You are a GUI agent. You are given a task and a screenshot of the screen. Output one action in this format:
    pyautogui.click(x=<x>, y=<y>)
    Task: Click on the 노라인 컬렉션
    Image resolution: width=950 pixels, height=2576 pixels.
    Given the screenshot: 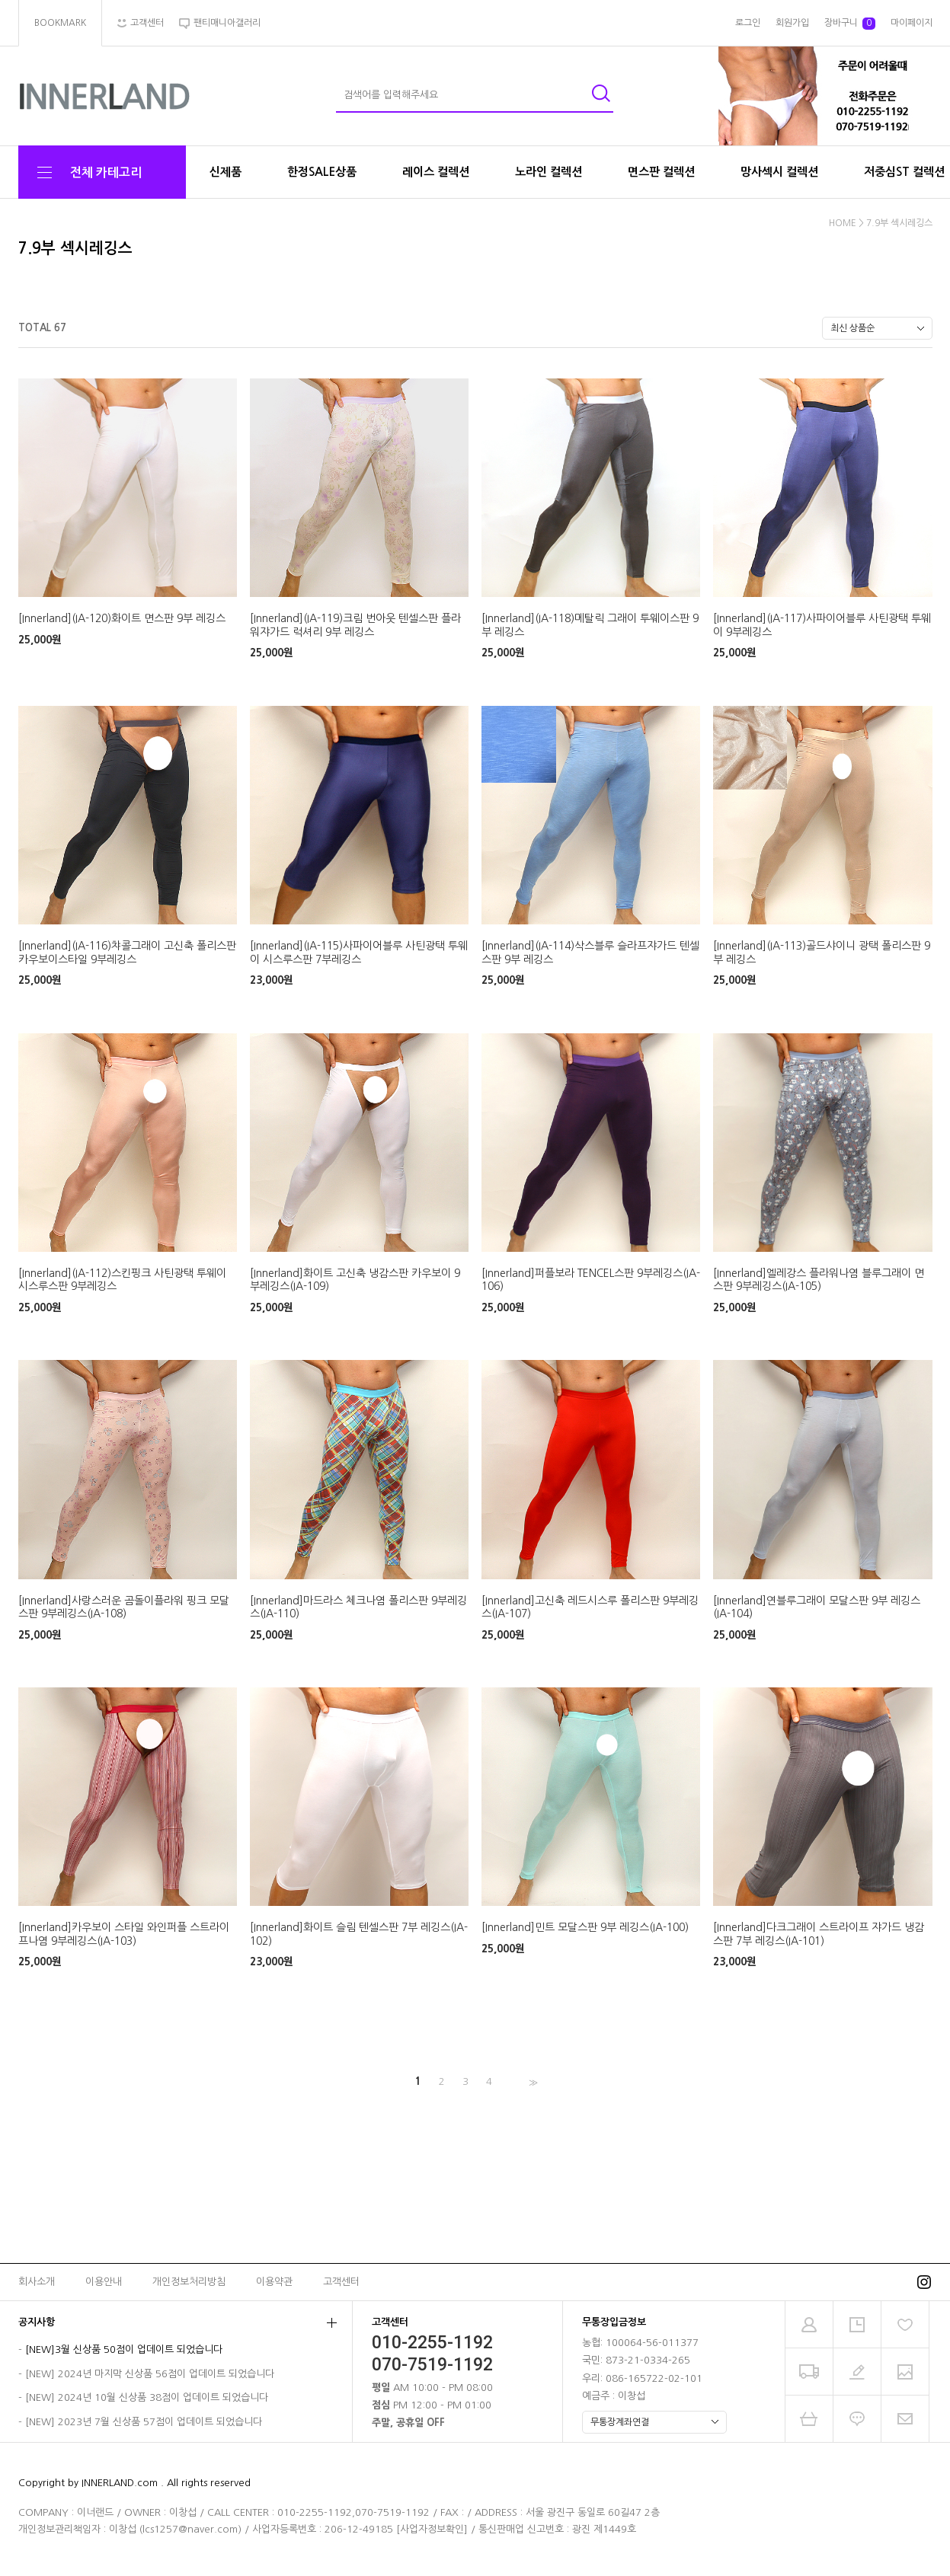 What is the action you would take?
    pyautogui.click(x=548, y=171)
    